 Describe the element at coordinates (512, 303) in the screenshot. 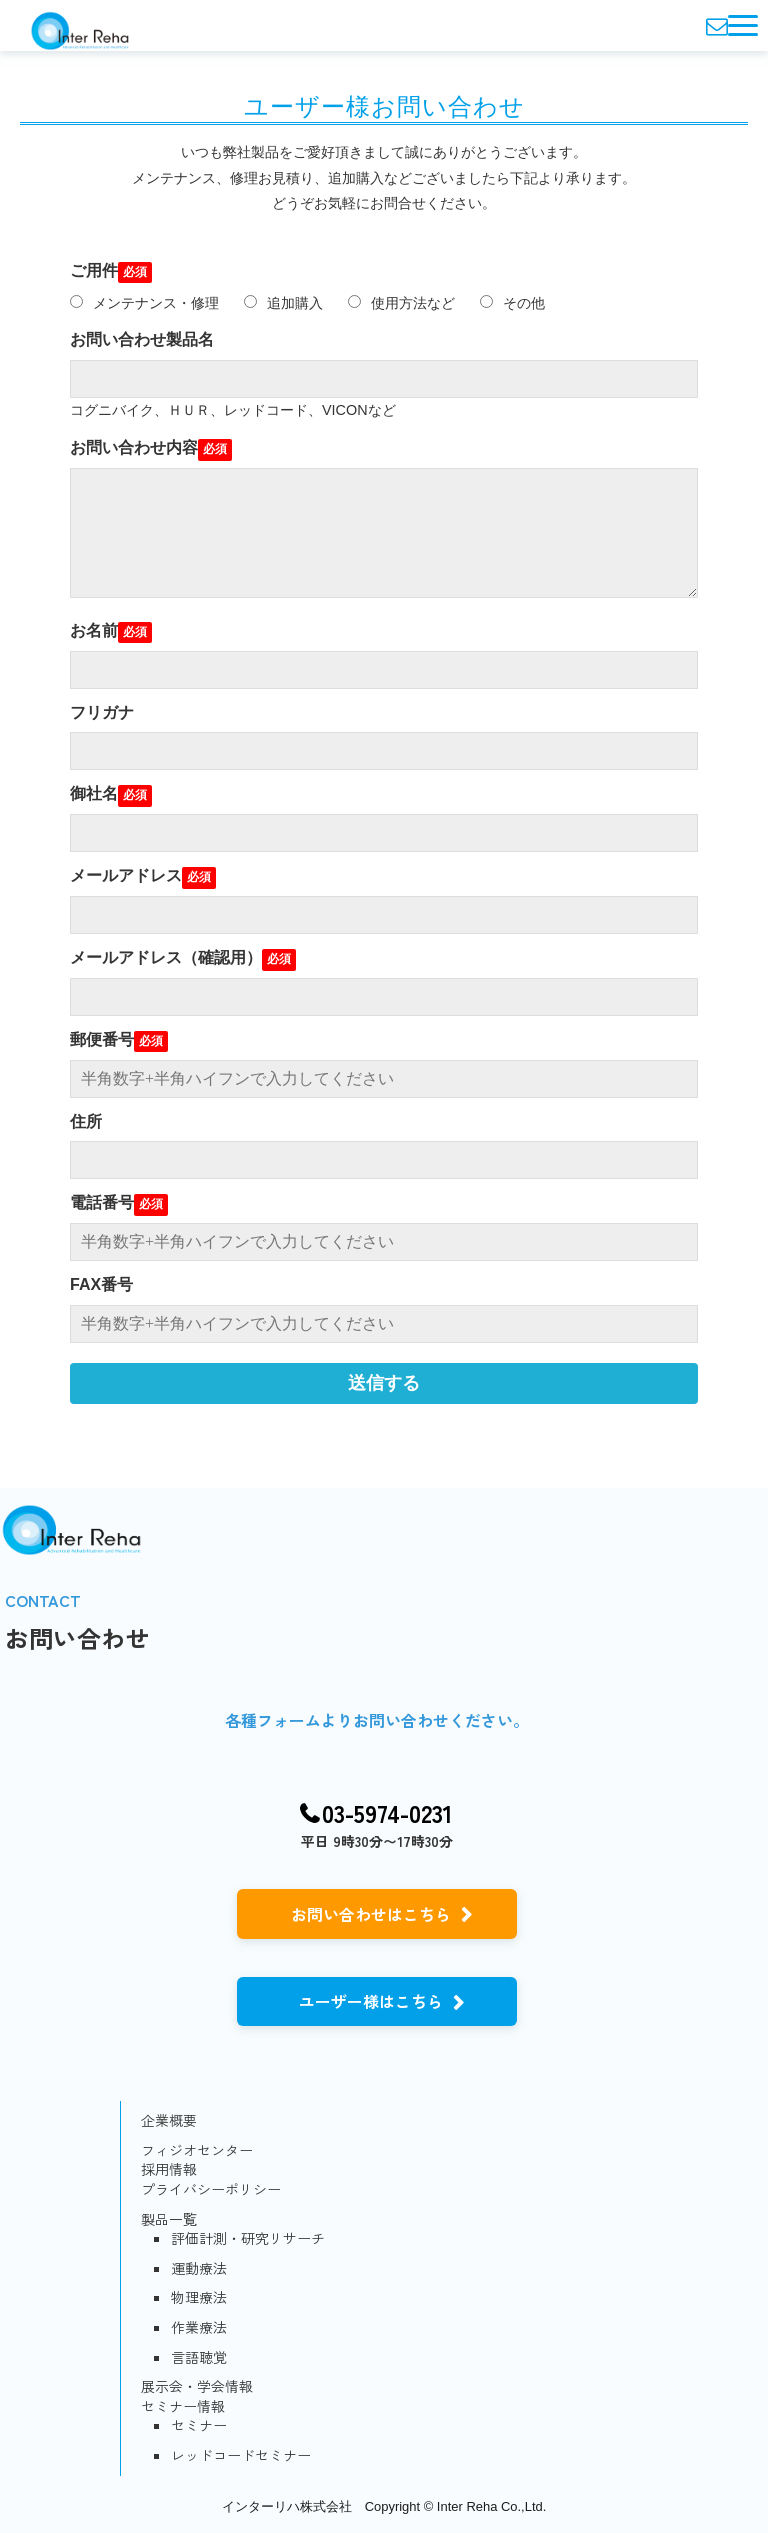

I see `その他` at that location.